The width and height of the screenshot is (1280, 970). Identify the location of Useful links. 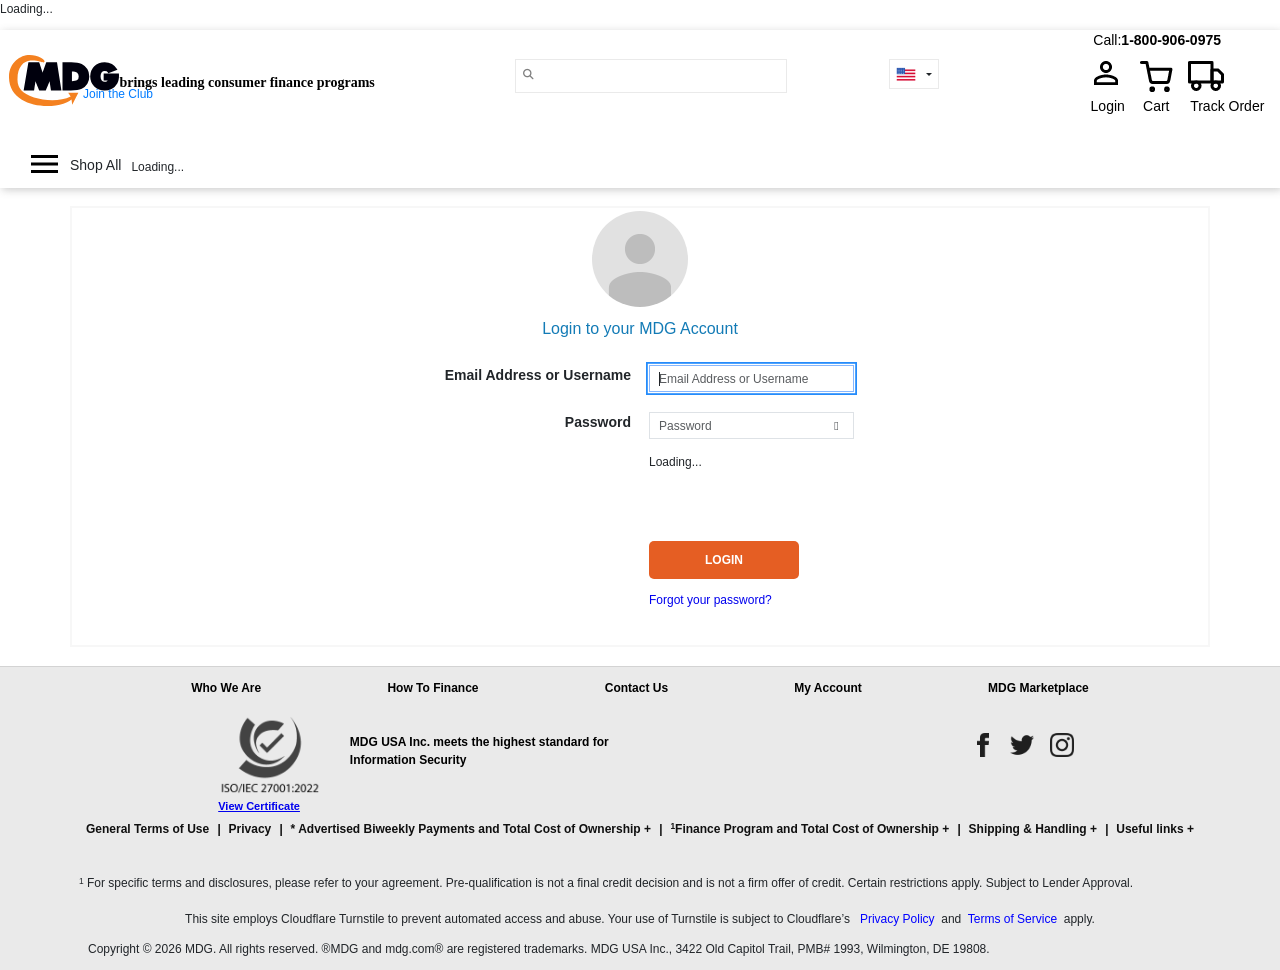
(1149, 829).